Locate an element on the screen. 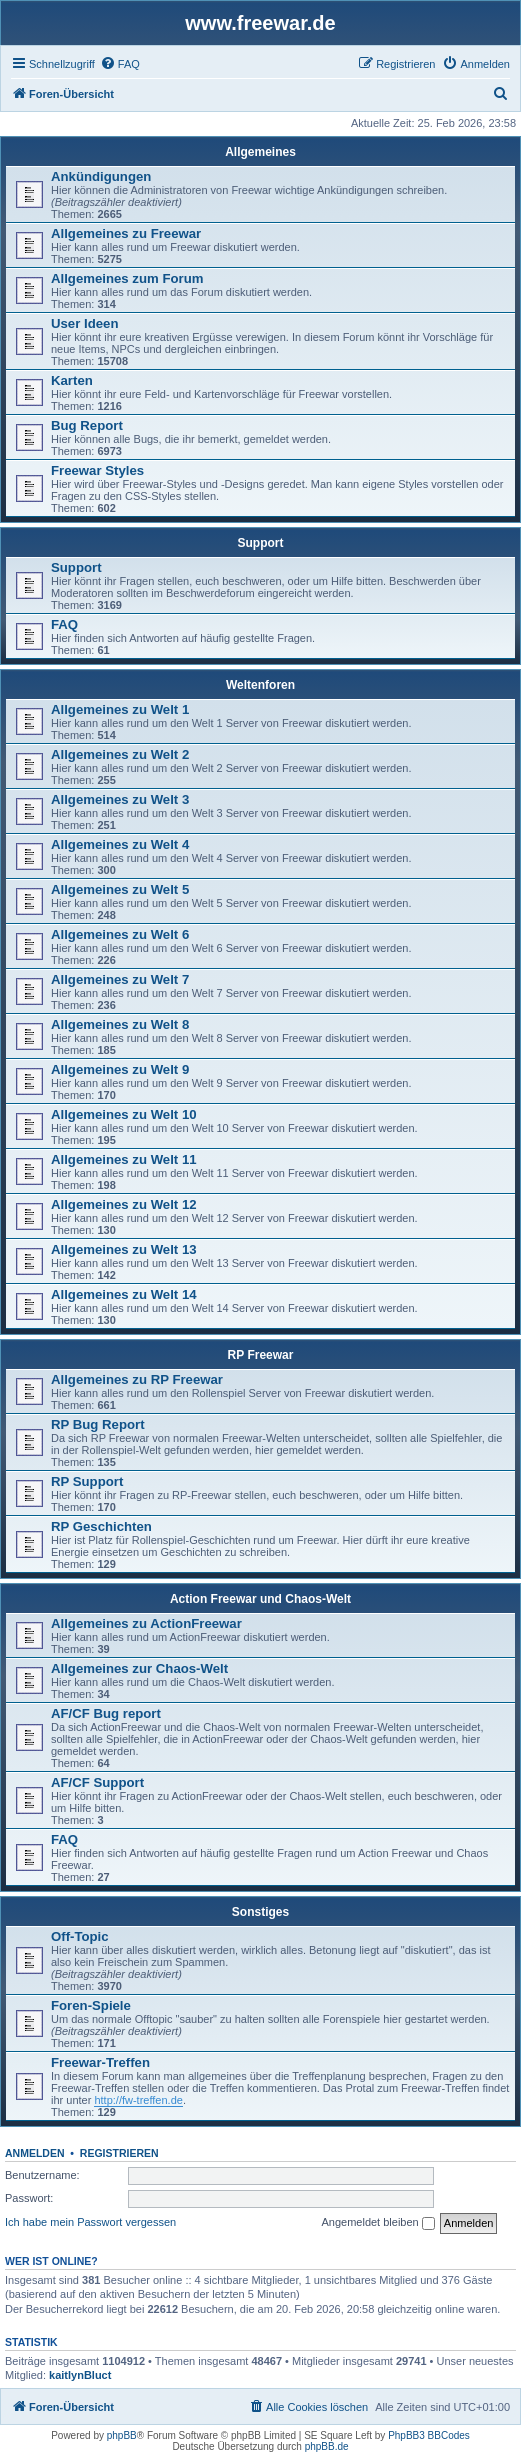  Freewar Styles is located at coordinates (97, 470).